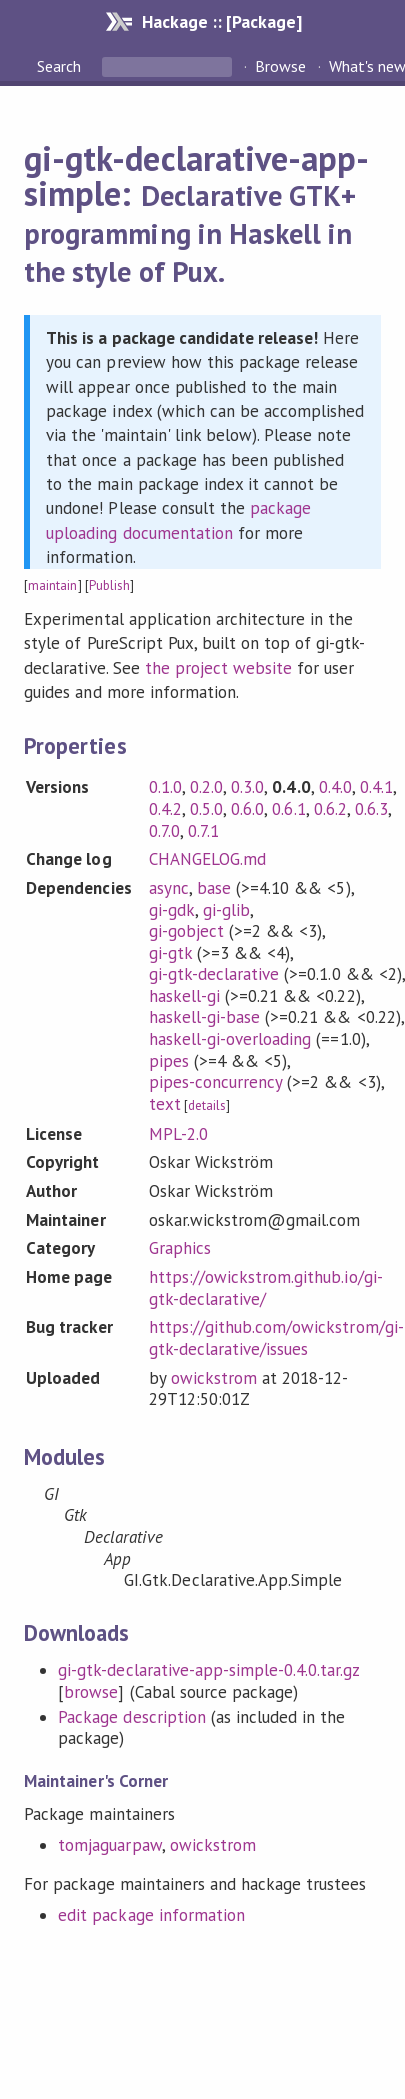  What do you see at coordinates (222, 21) in the screenshot?
I see `Hackage :: [Package]` at bounding box center [222, 21].